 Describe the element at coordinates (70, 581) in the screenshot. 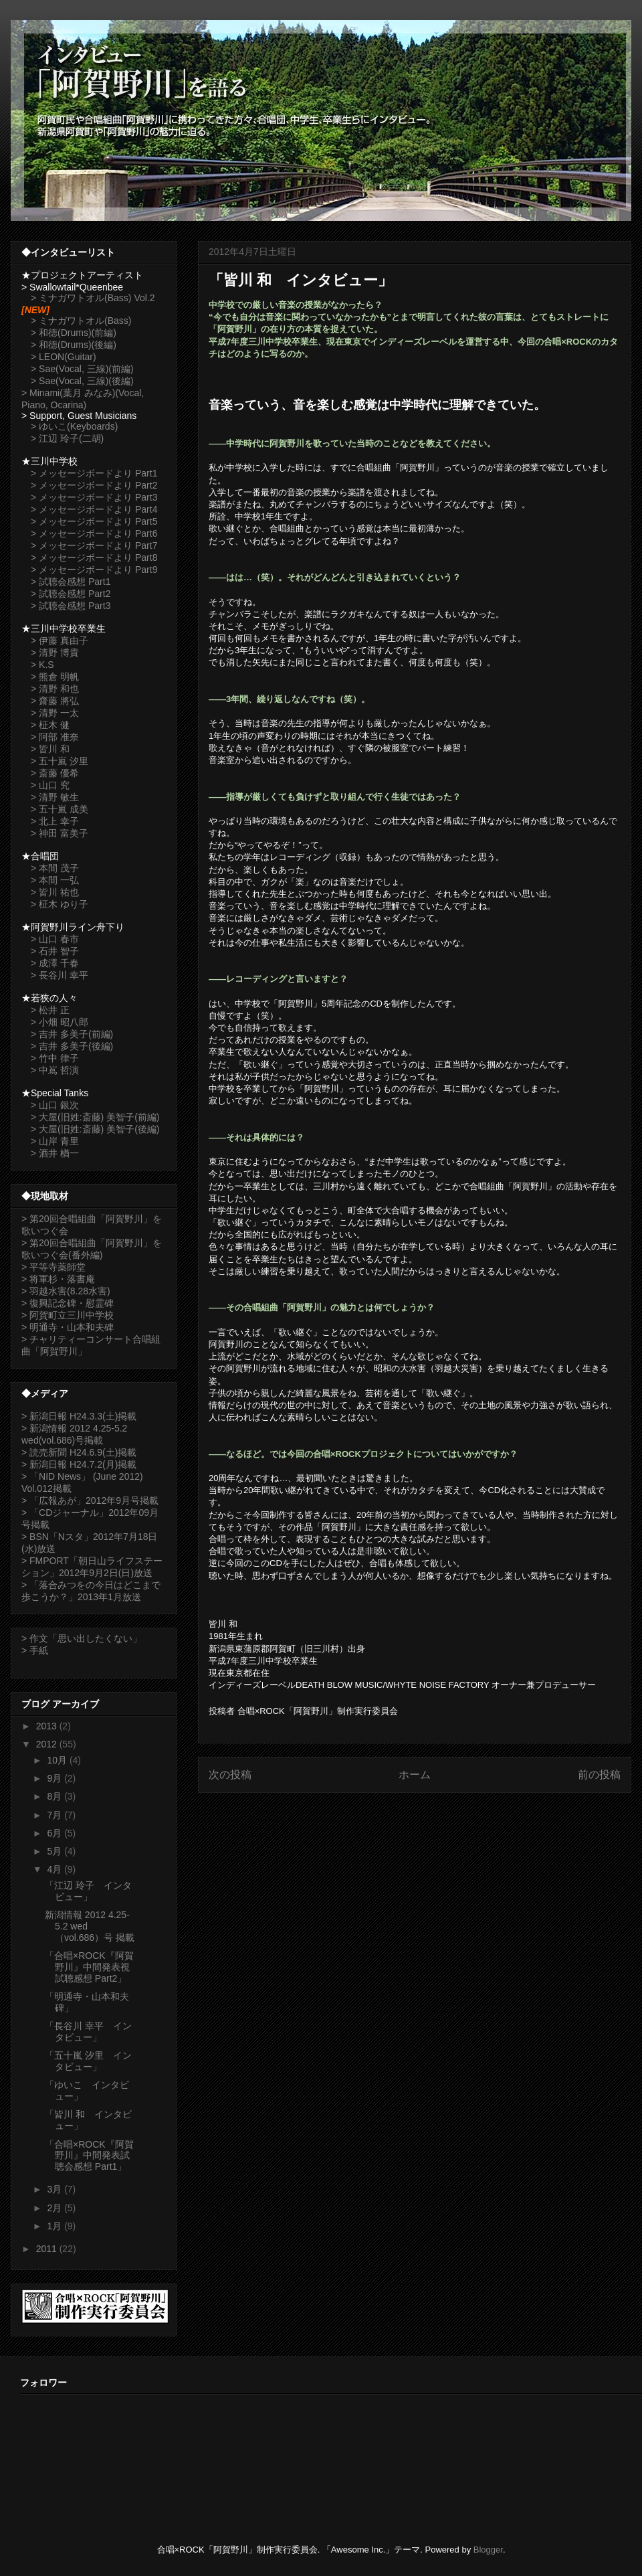

I see `> 試聴会感想 Part1` at that location.